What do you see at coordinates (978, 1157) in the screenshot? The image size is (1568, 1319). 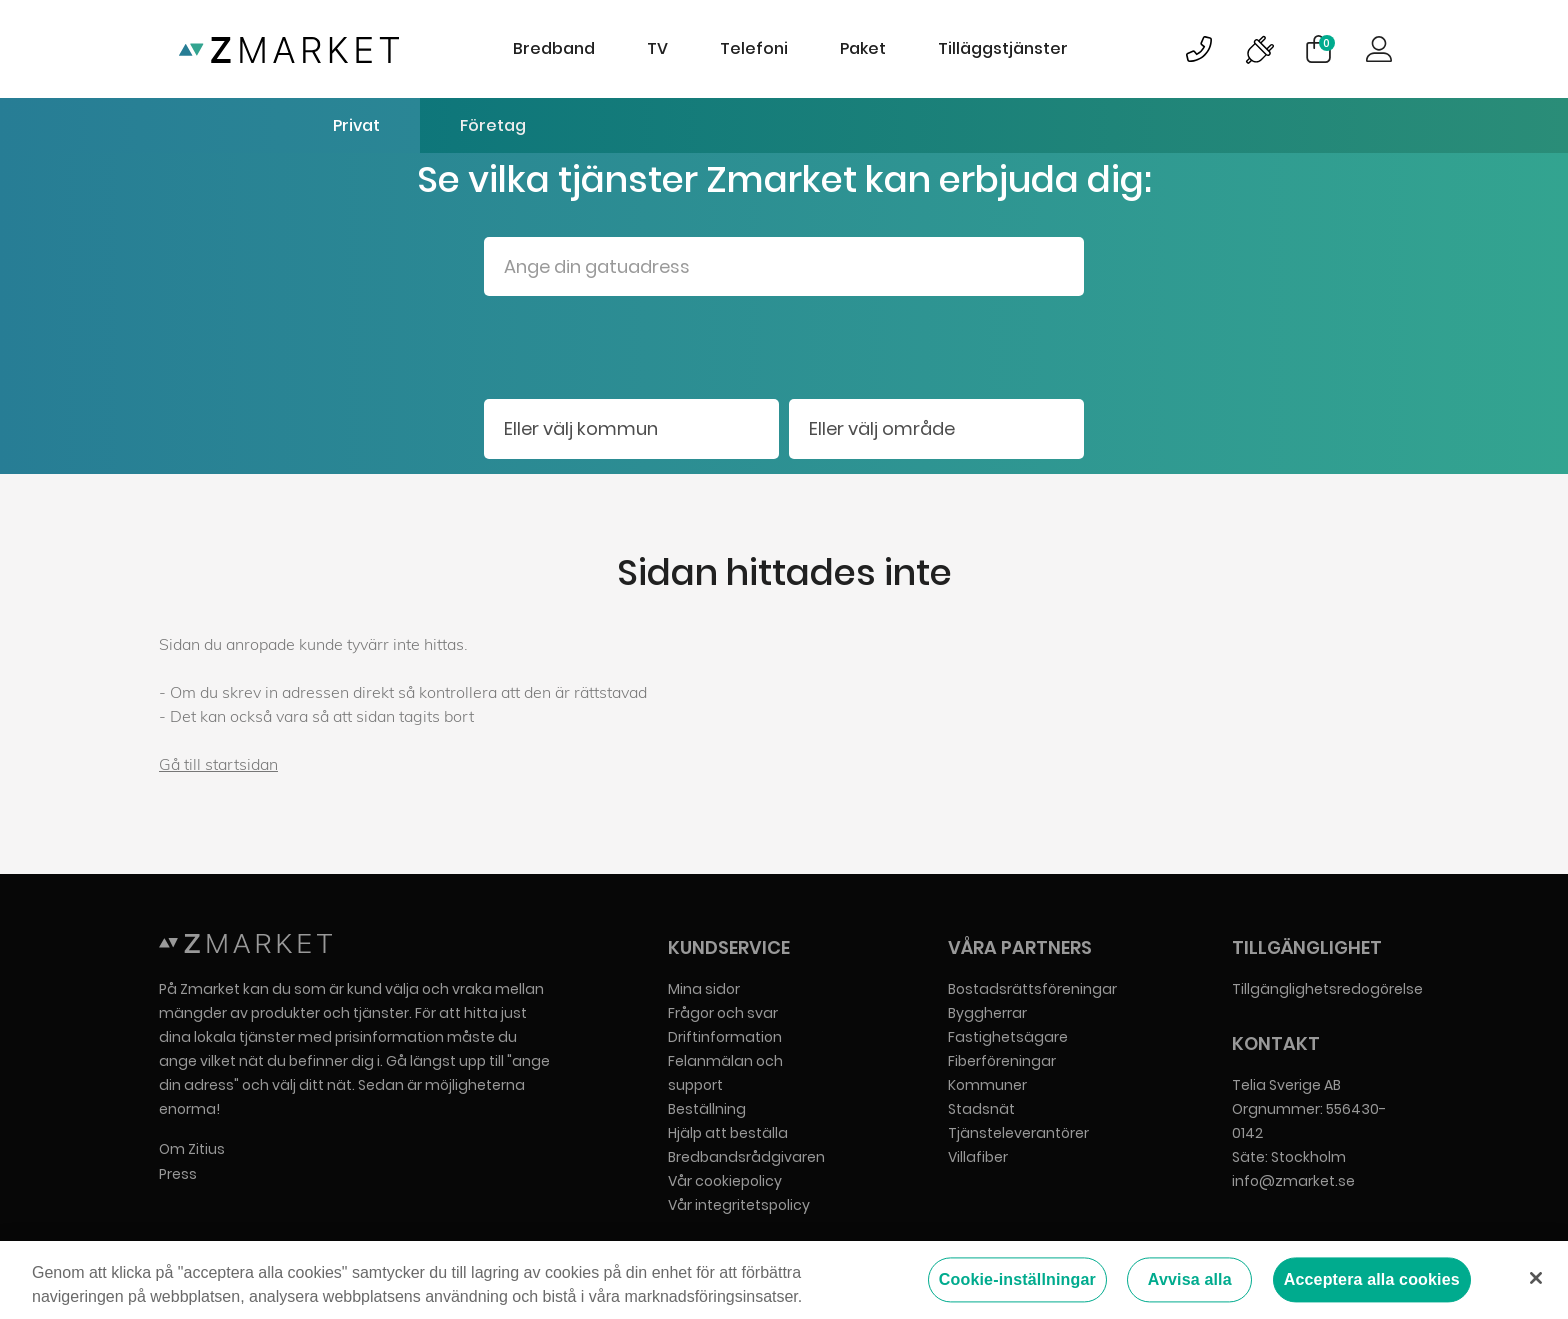 I see `Villafiber` at bounding box center [978, 1157].